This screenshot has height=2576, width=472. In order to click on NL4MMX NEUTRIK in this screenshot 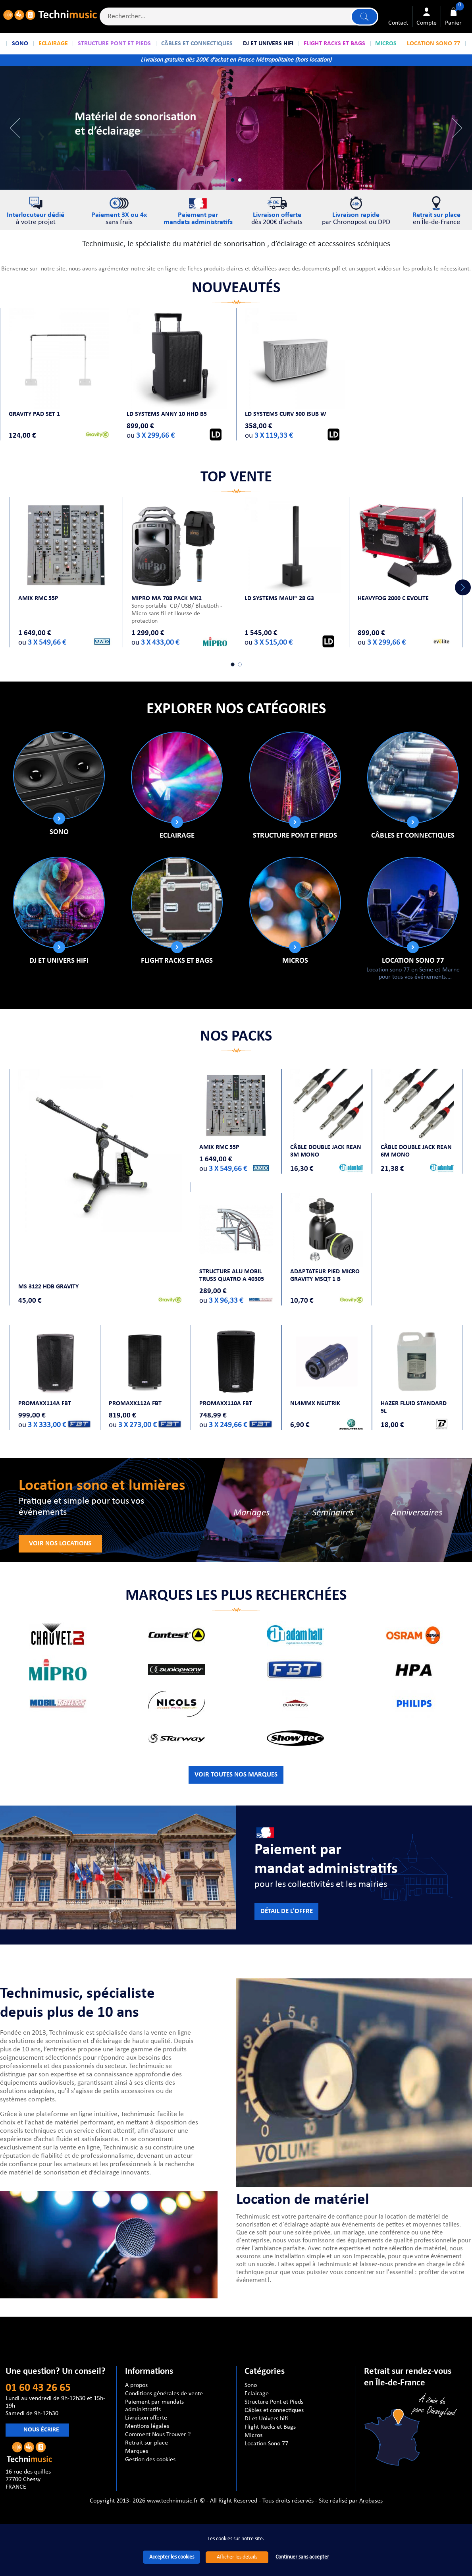, I will do `click(315, 1403)`.